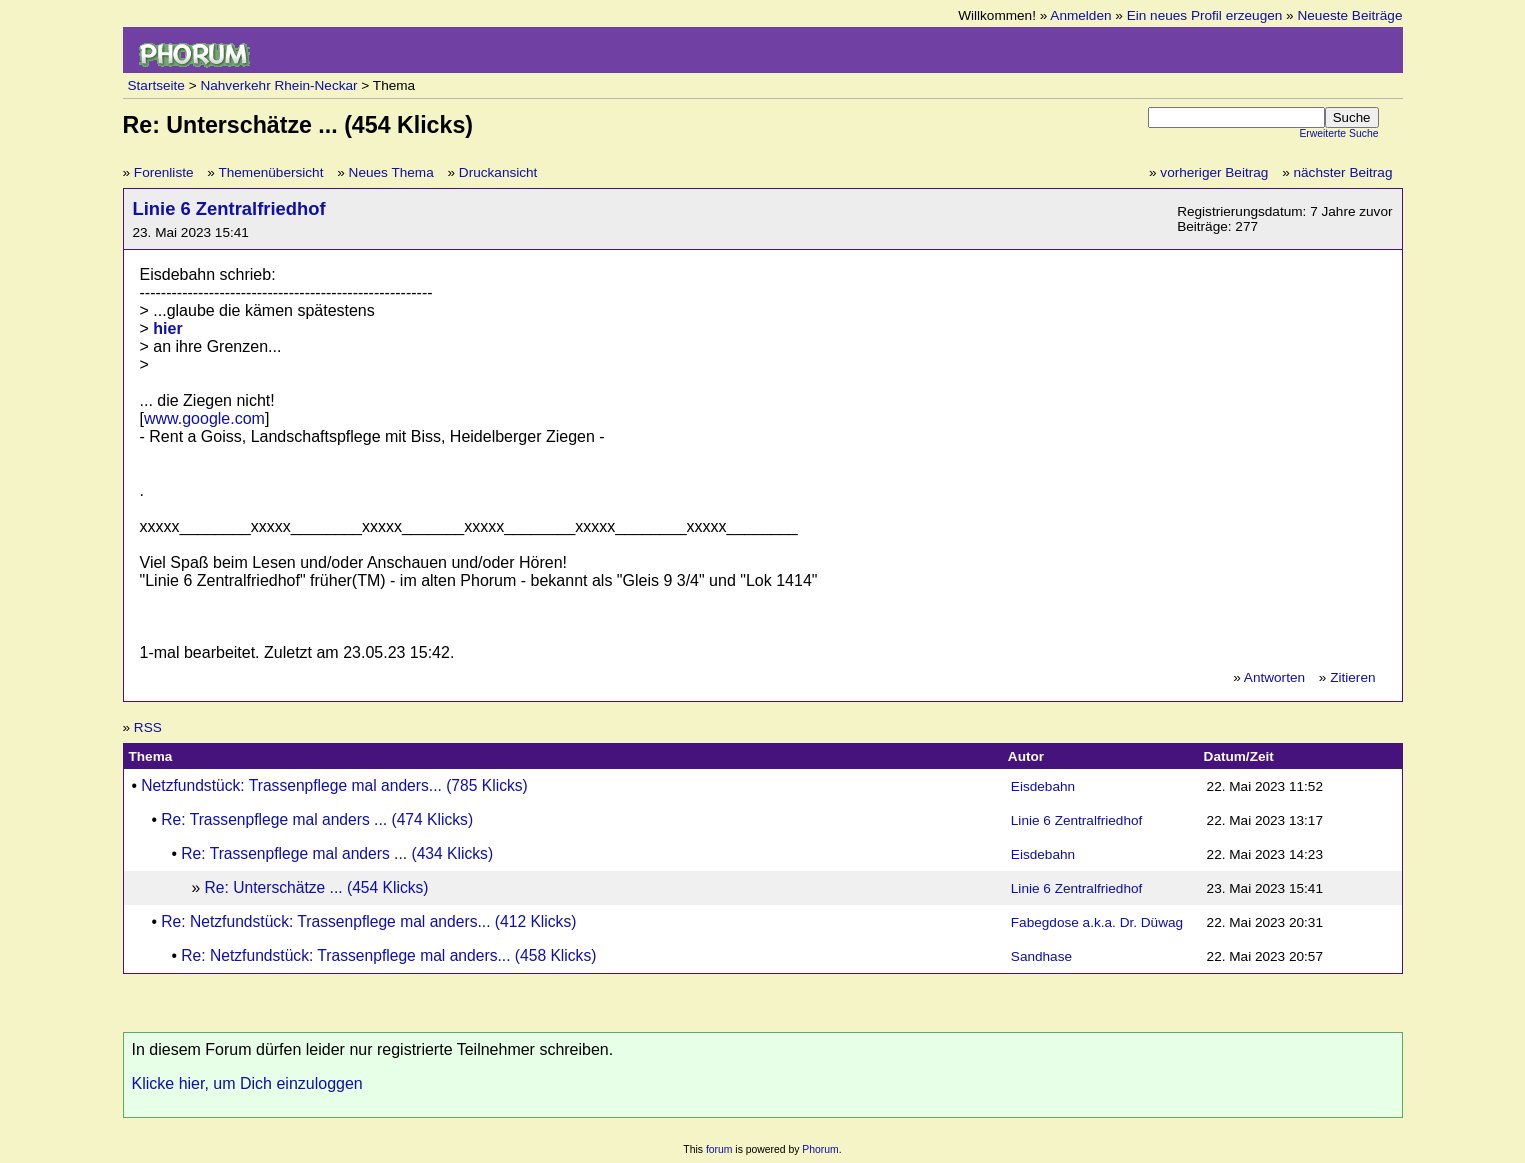  I want to click on Re: Trassenpflege mal anders ... (474 Klicks), so click(317, 819).